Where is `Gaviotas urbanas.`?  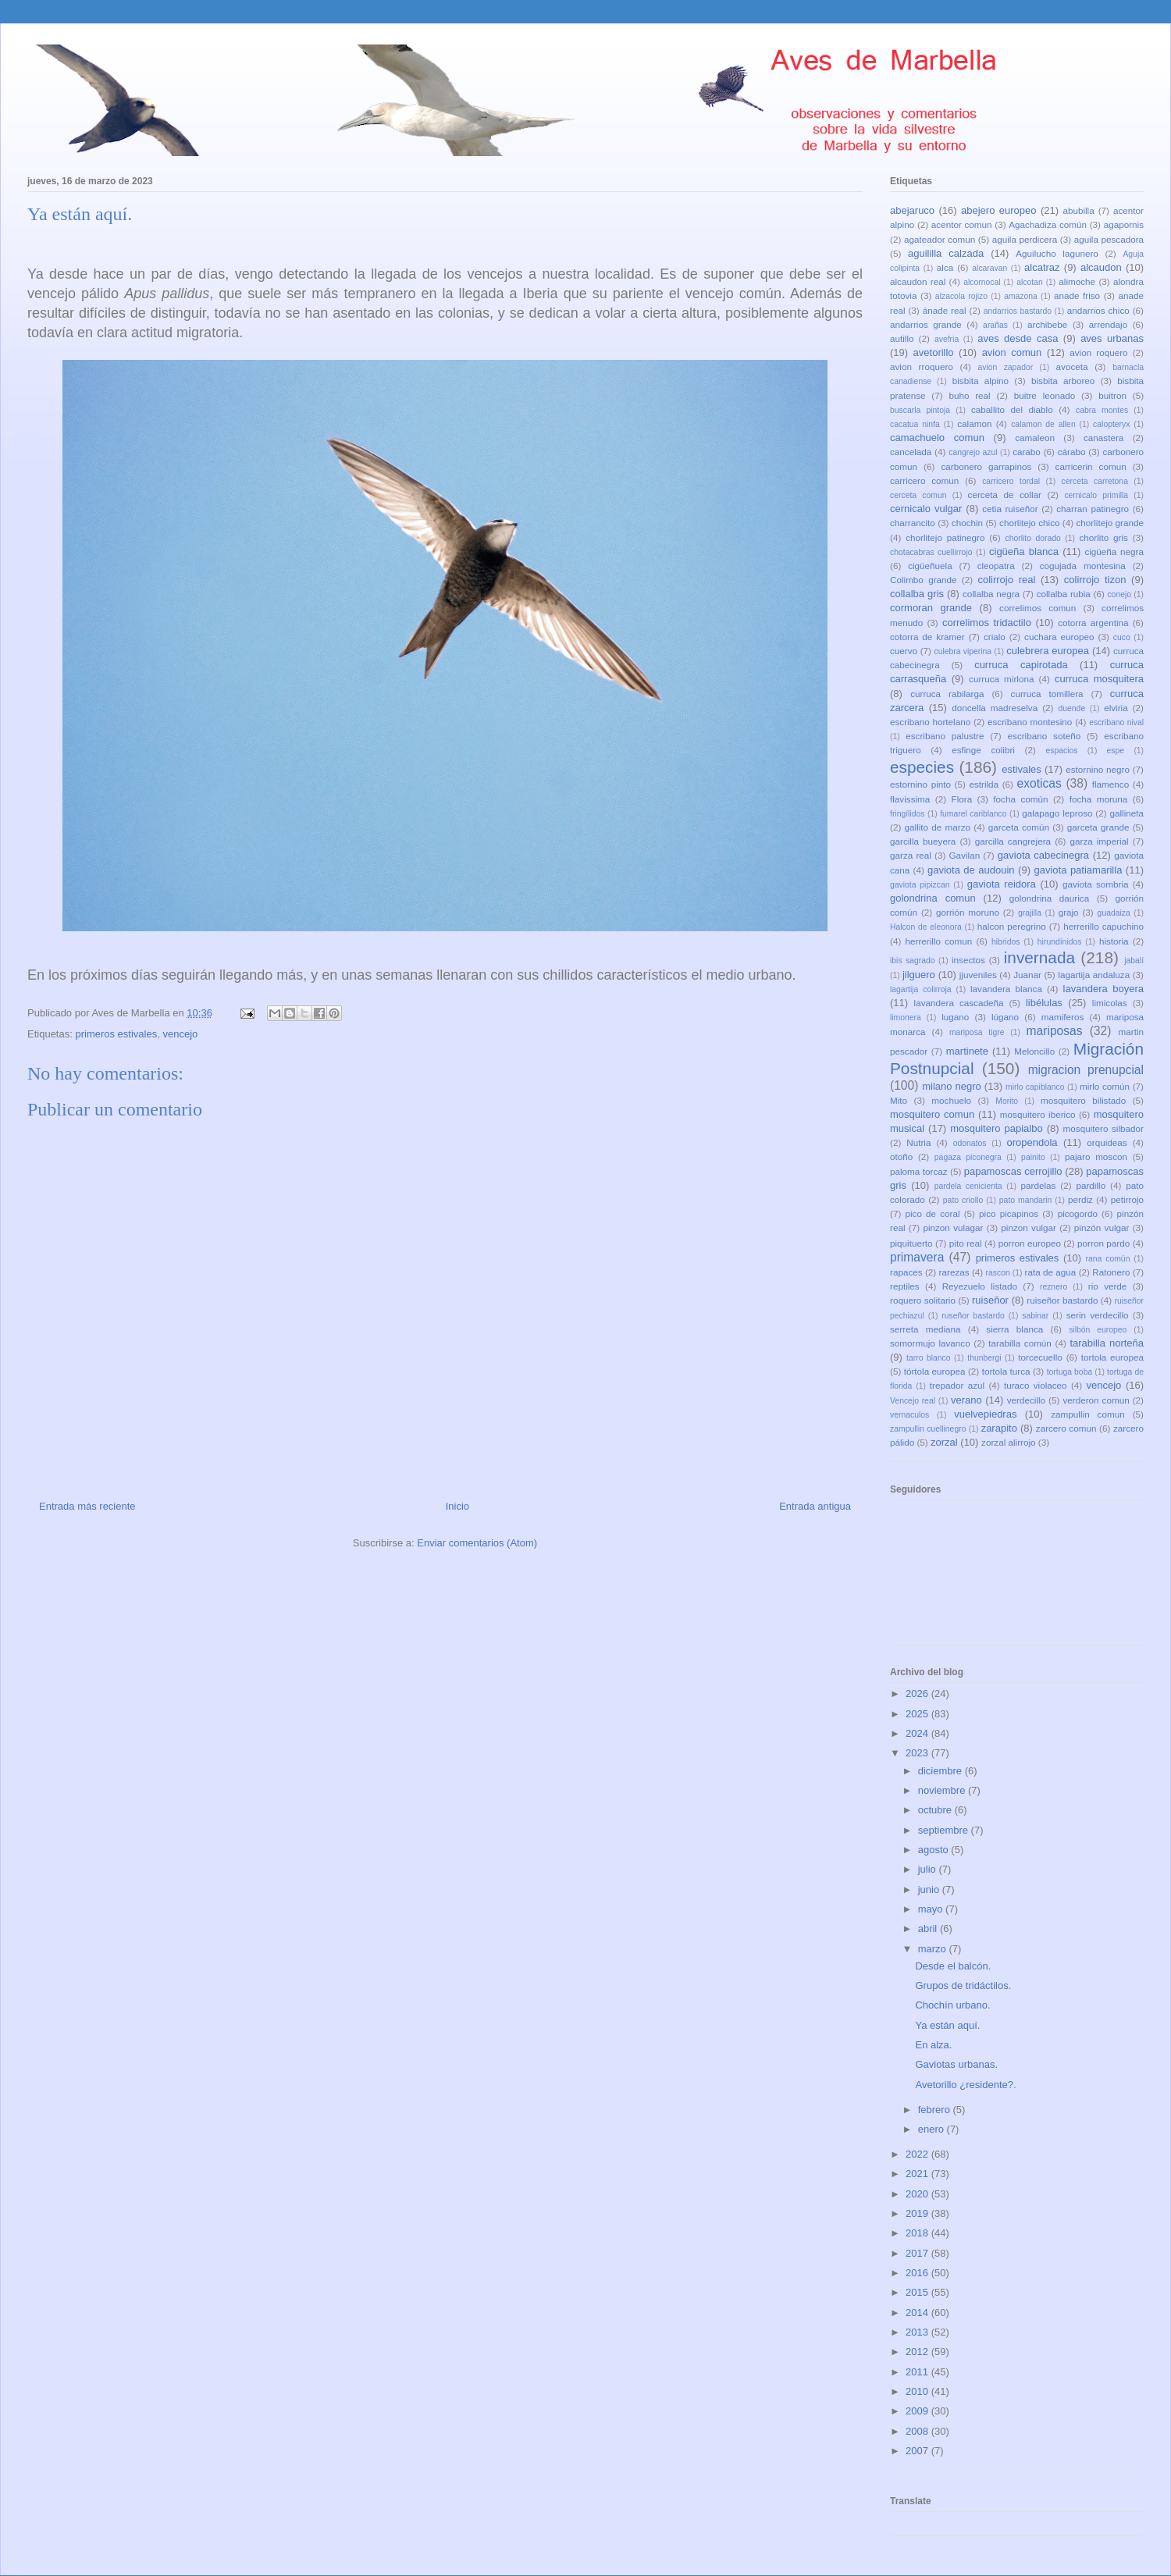
Gaviotas urbanas. is located at coordinates (956, 2064).